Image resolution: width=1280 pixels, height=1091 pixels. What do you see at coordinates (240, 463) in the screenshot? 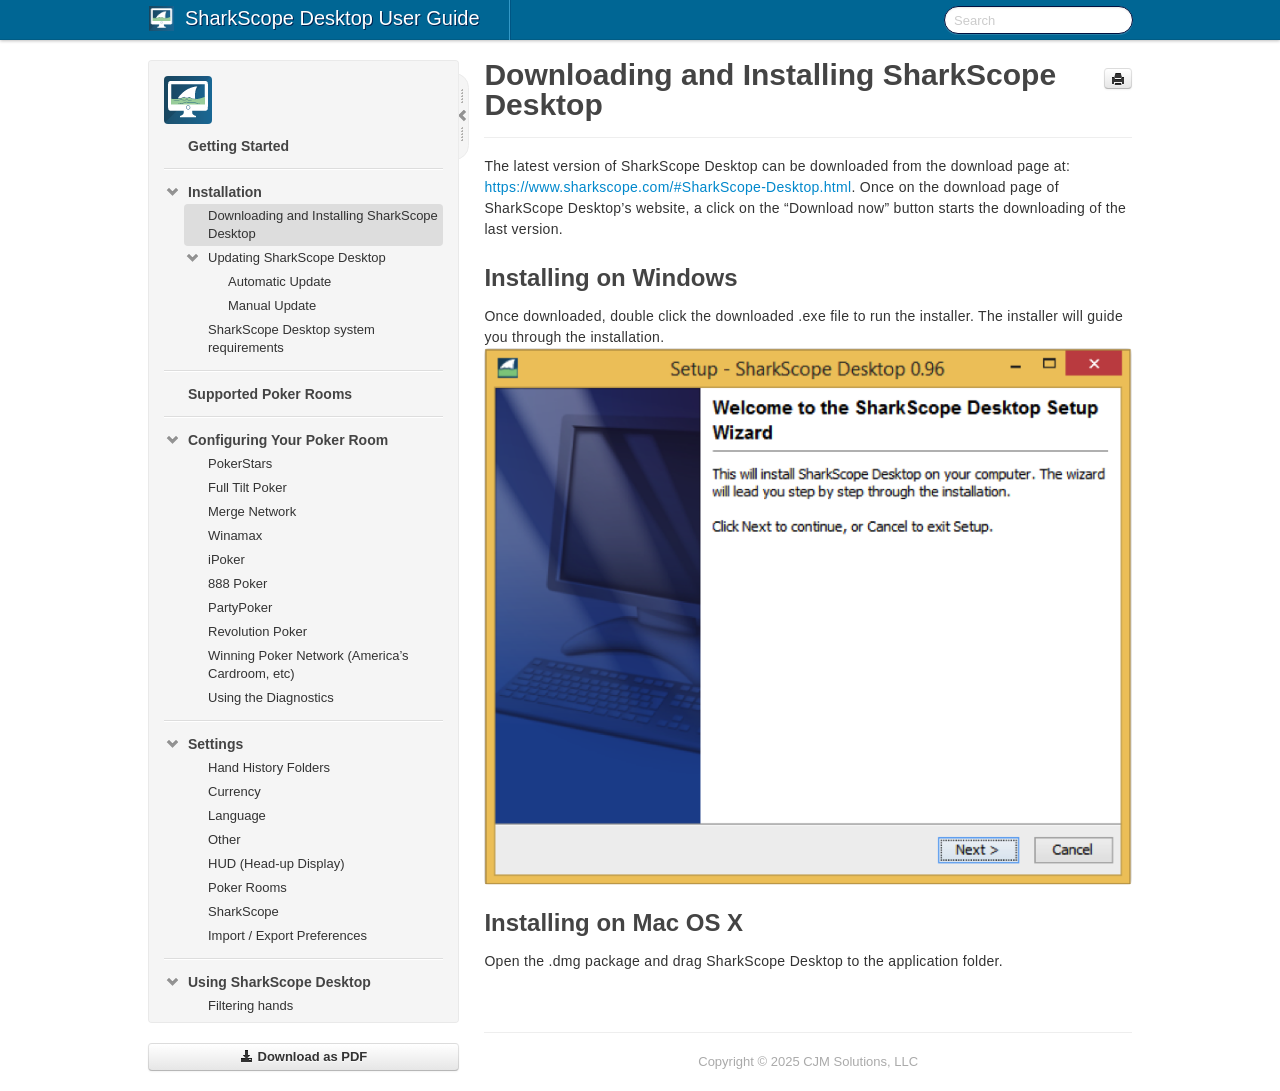
I see `PokerStars` at bounding box center [240, 463].